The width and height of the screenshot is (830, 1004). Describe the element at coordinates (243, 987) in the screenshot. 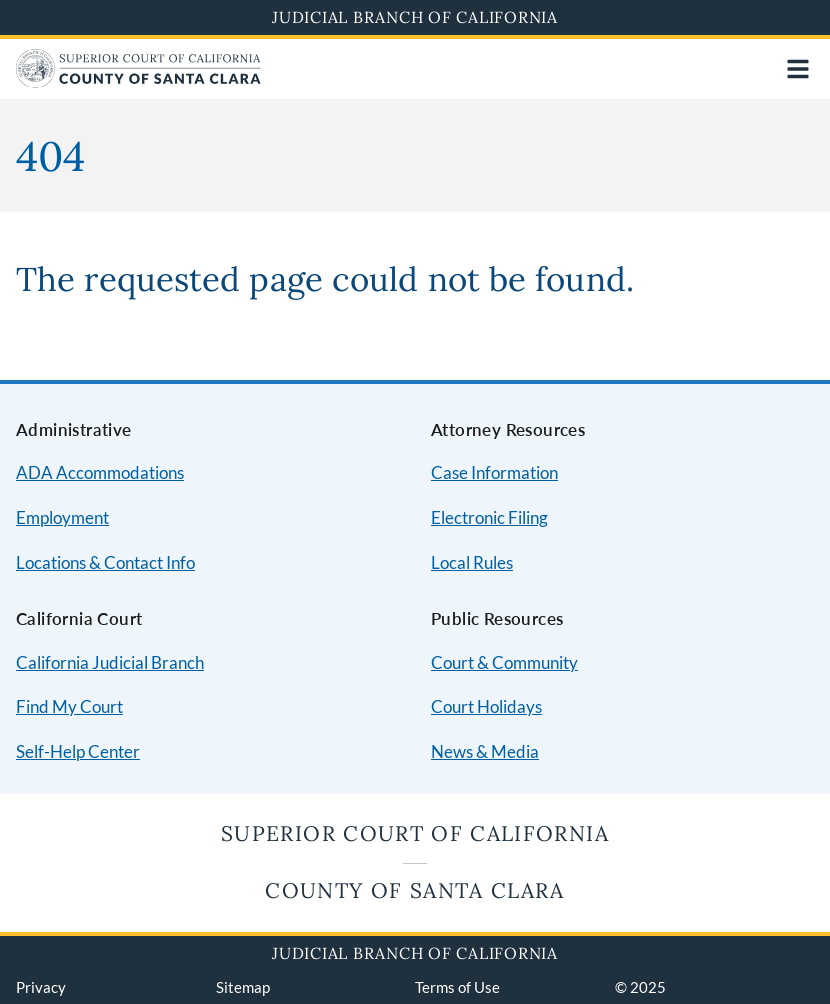

I see `Sitemap` at that location.